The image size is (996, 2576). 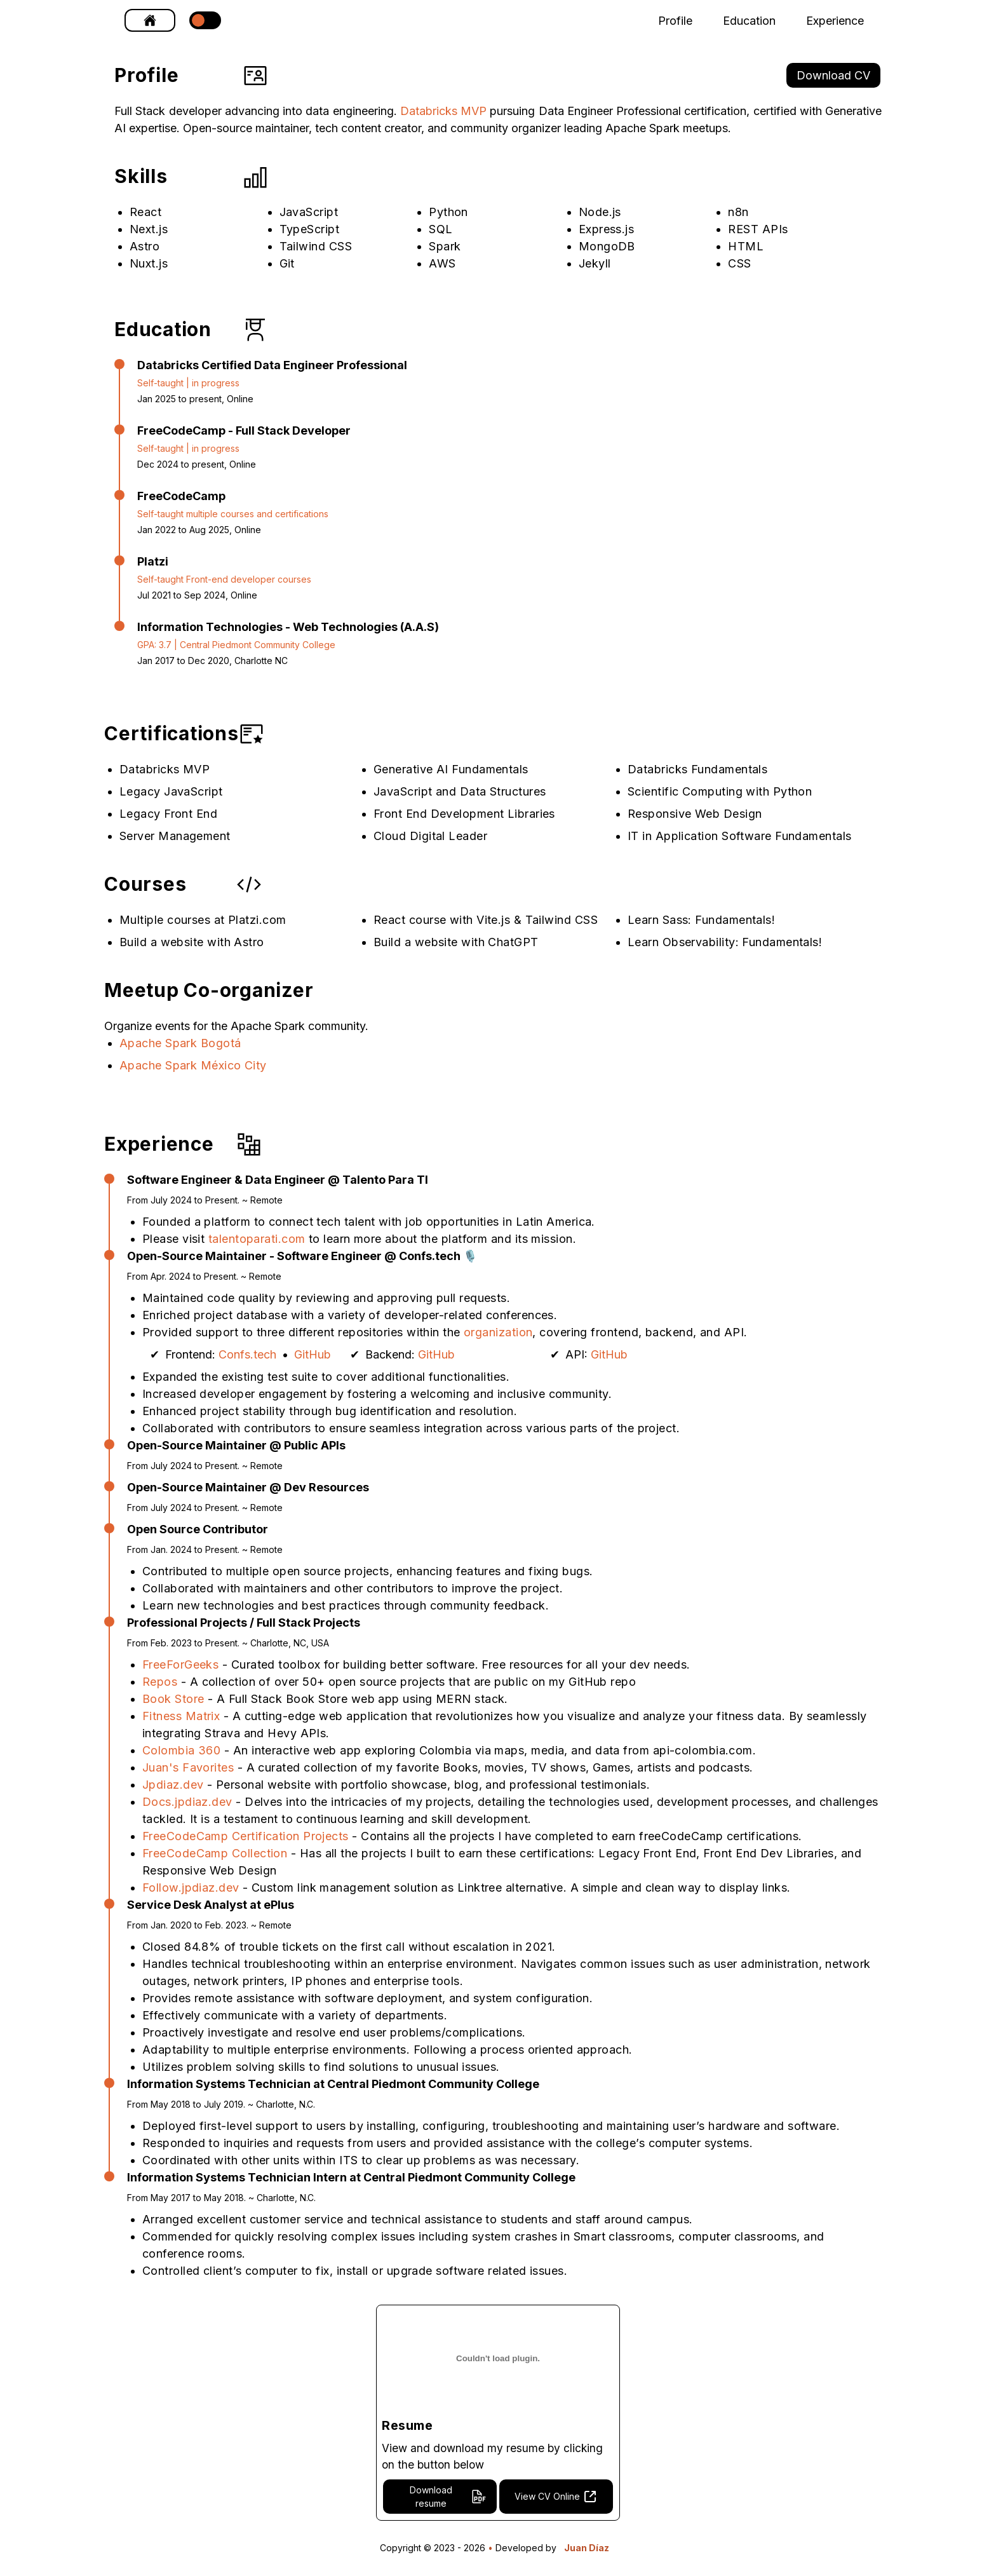 I want to click on Jpdiaz.dev, so click(x=174, y=1784).